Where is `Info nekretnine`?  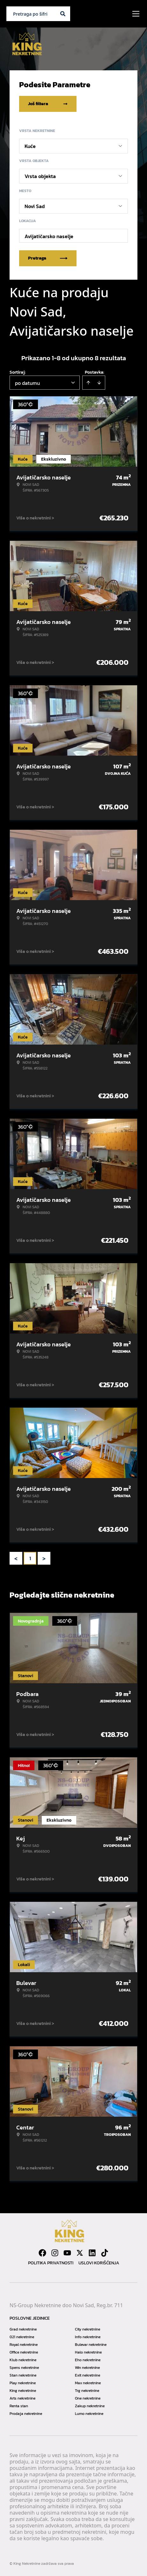 Info nekretnine is located at coordinates (87, 2336).